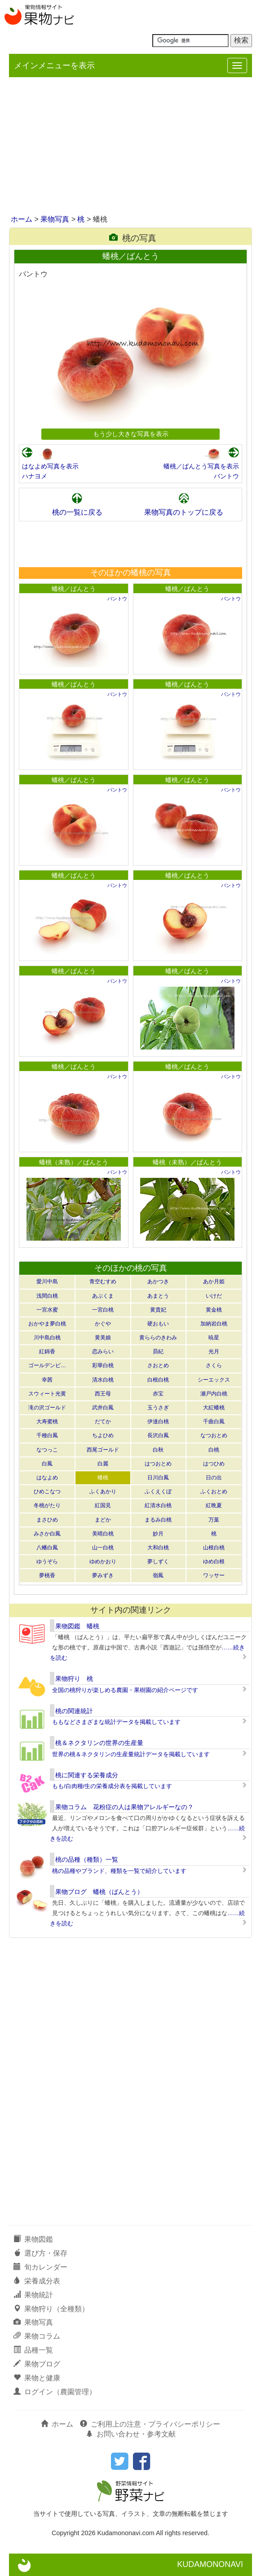  What do you see at coordinates (124, 1807) in the screenshot?
I see `果物コラム 花粉症の人は果物アレルギーなの？` at bounding box center [124, 1807].